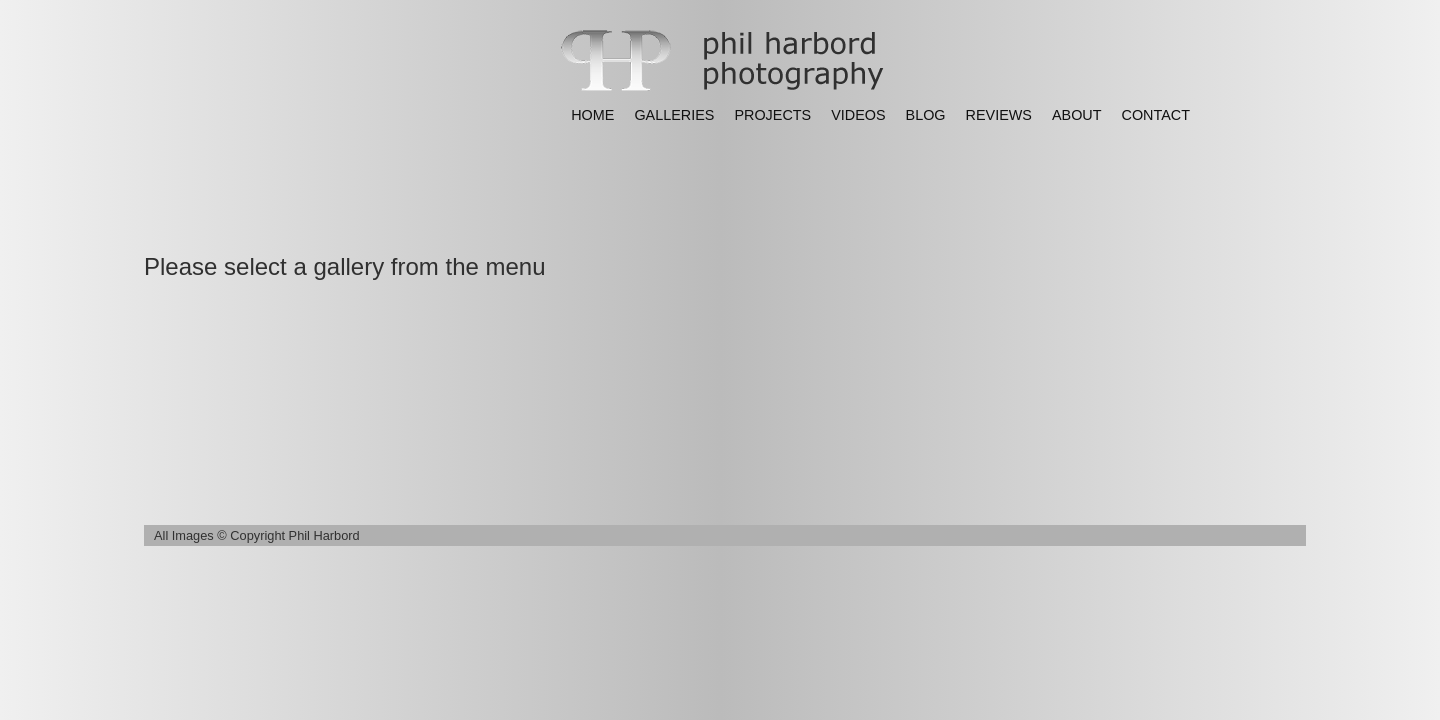 The height and width of the screenshot is (720, 1440). Describe the element at coordinates (926, 115) in the screenshot. I see `BLOG` at that location.